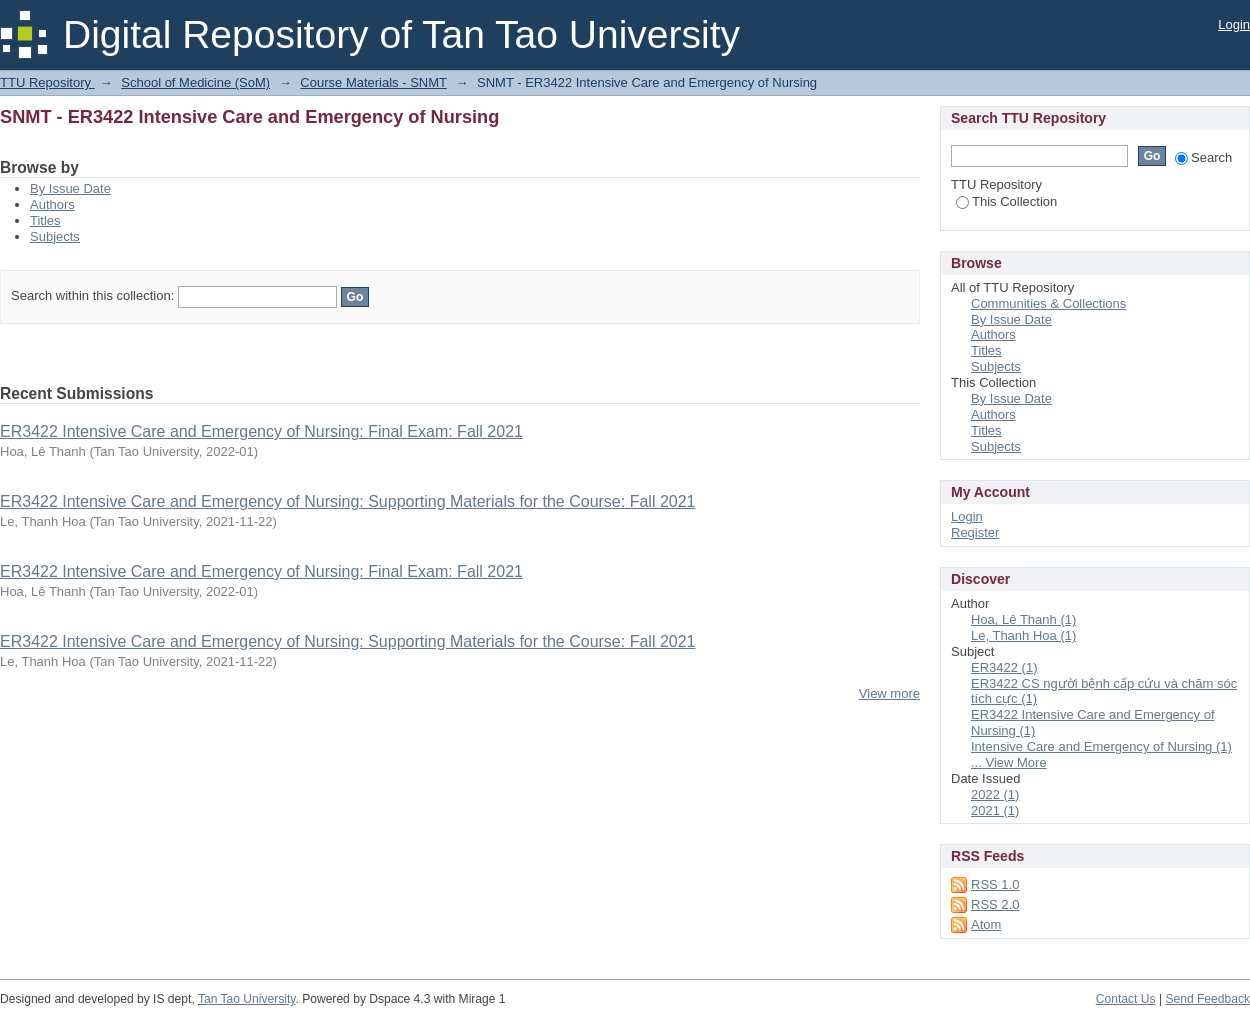  I want to click on ER3422 (1), so click(1004, 667).